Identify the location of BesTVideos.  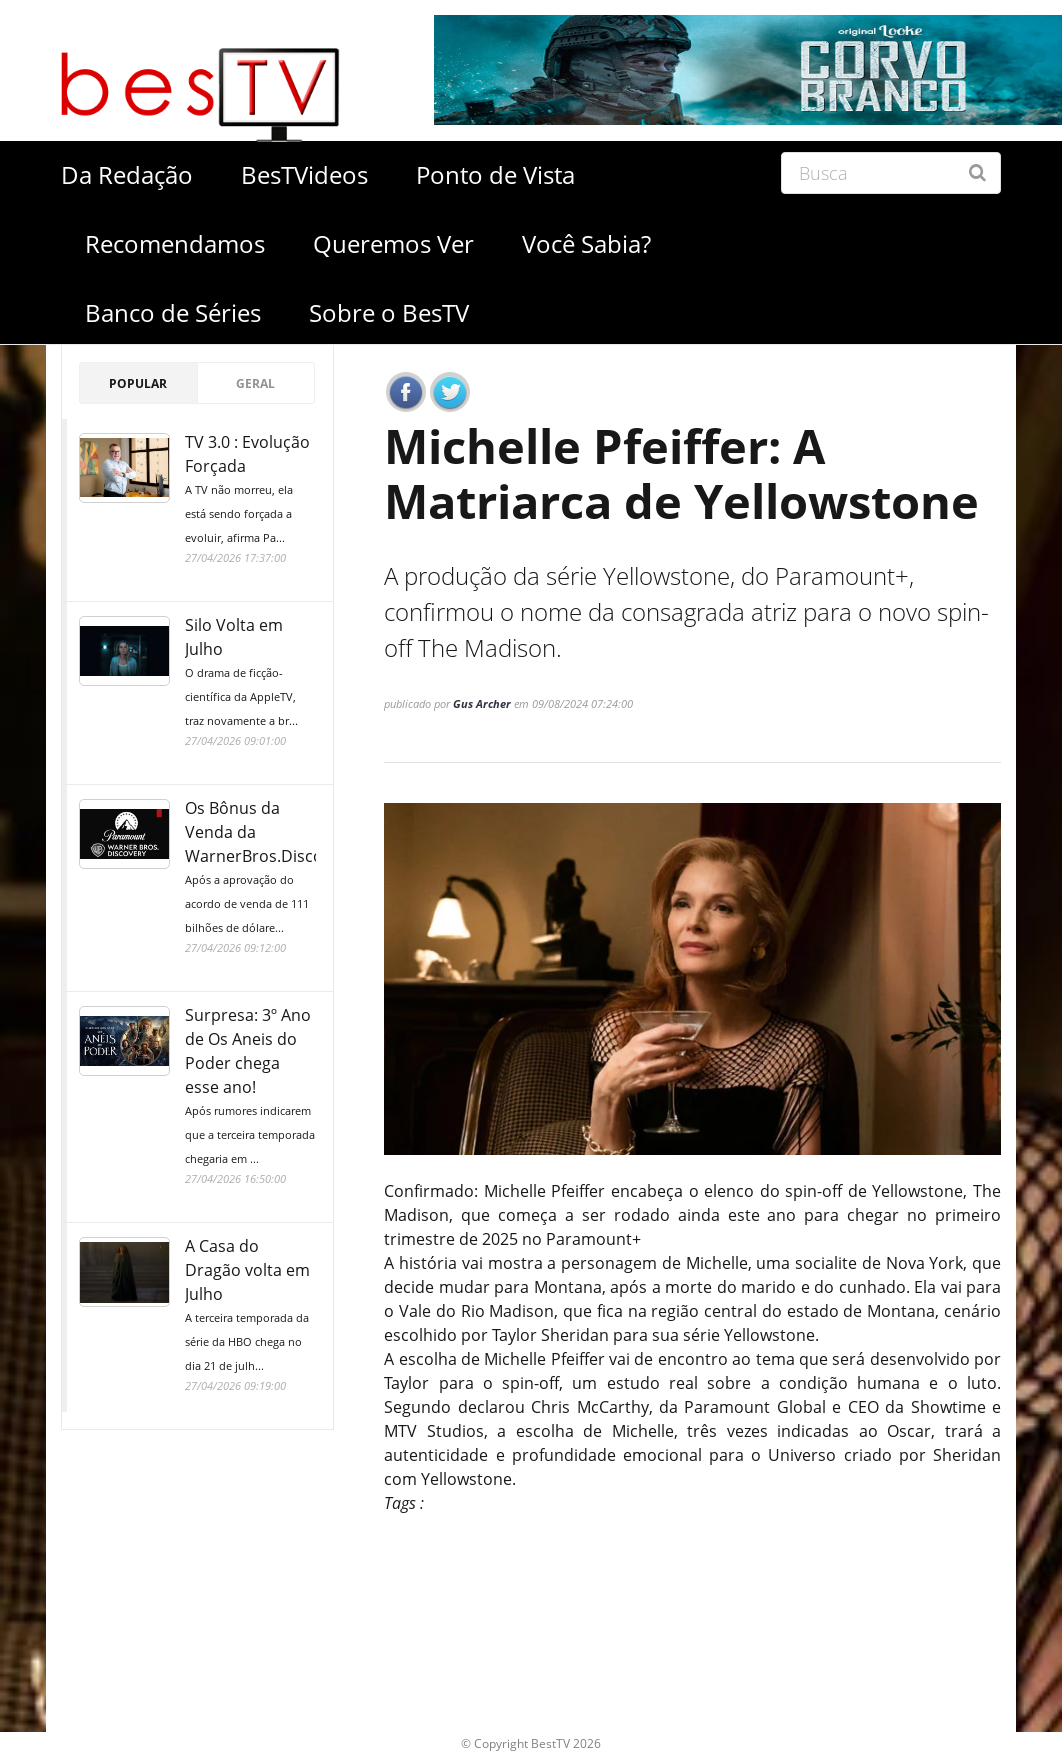
(304, 174).